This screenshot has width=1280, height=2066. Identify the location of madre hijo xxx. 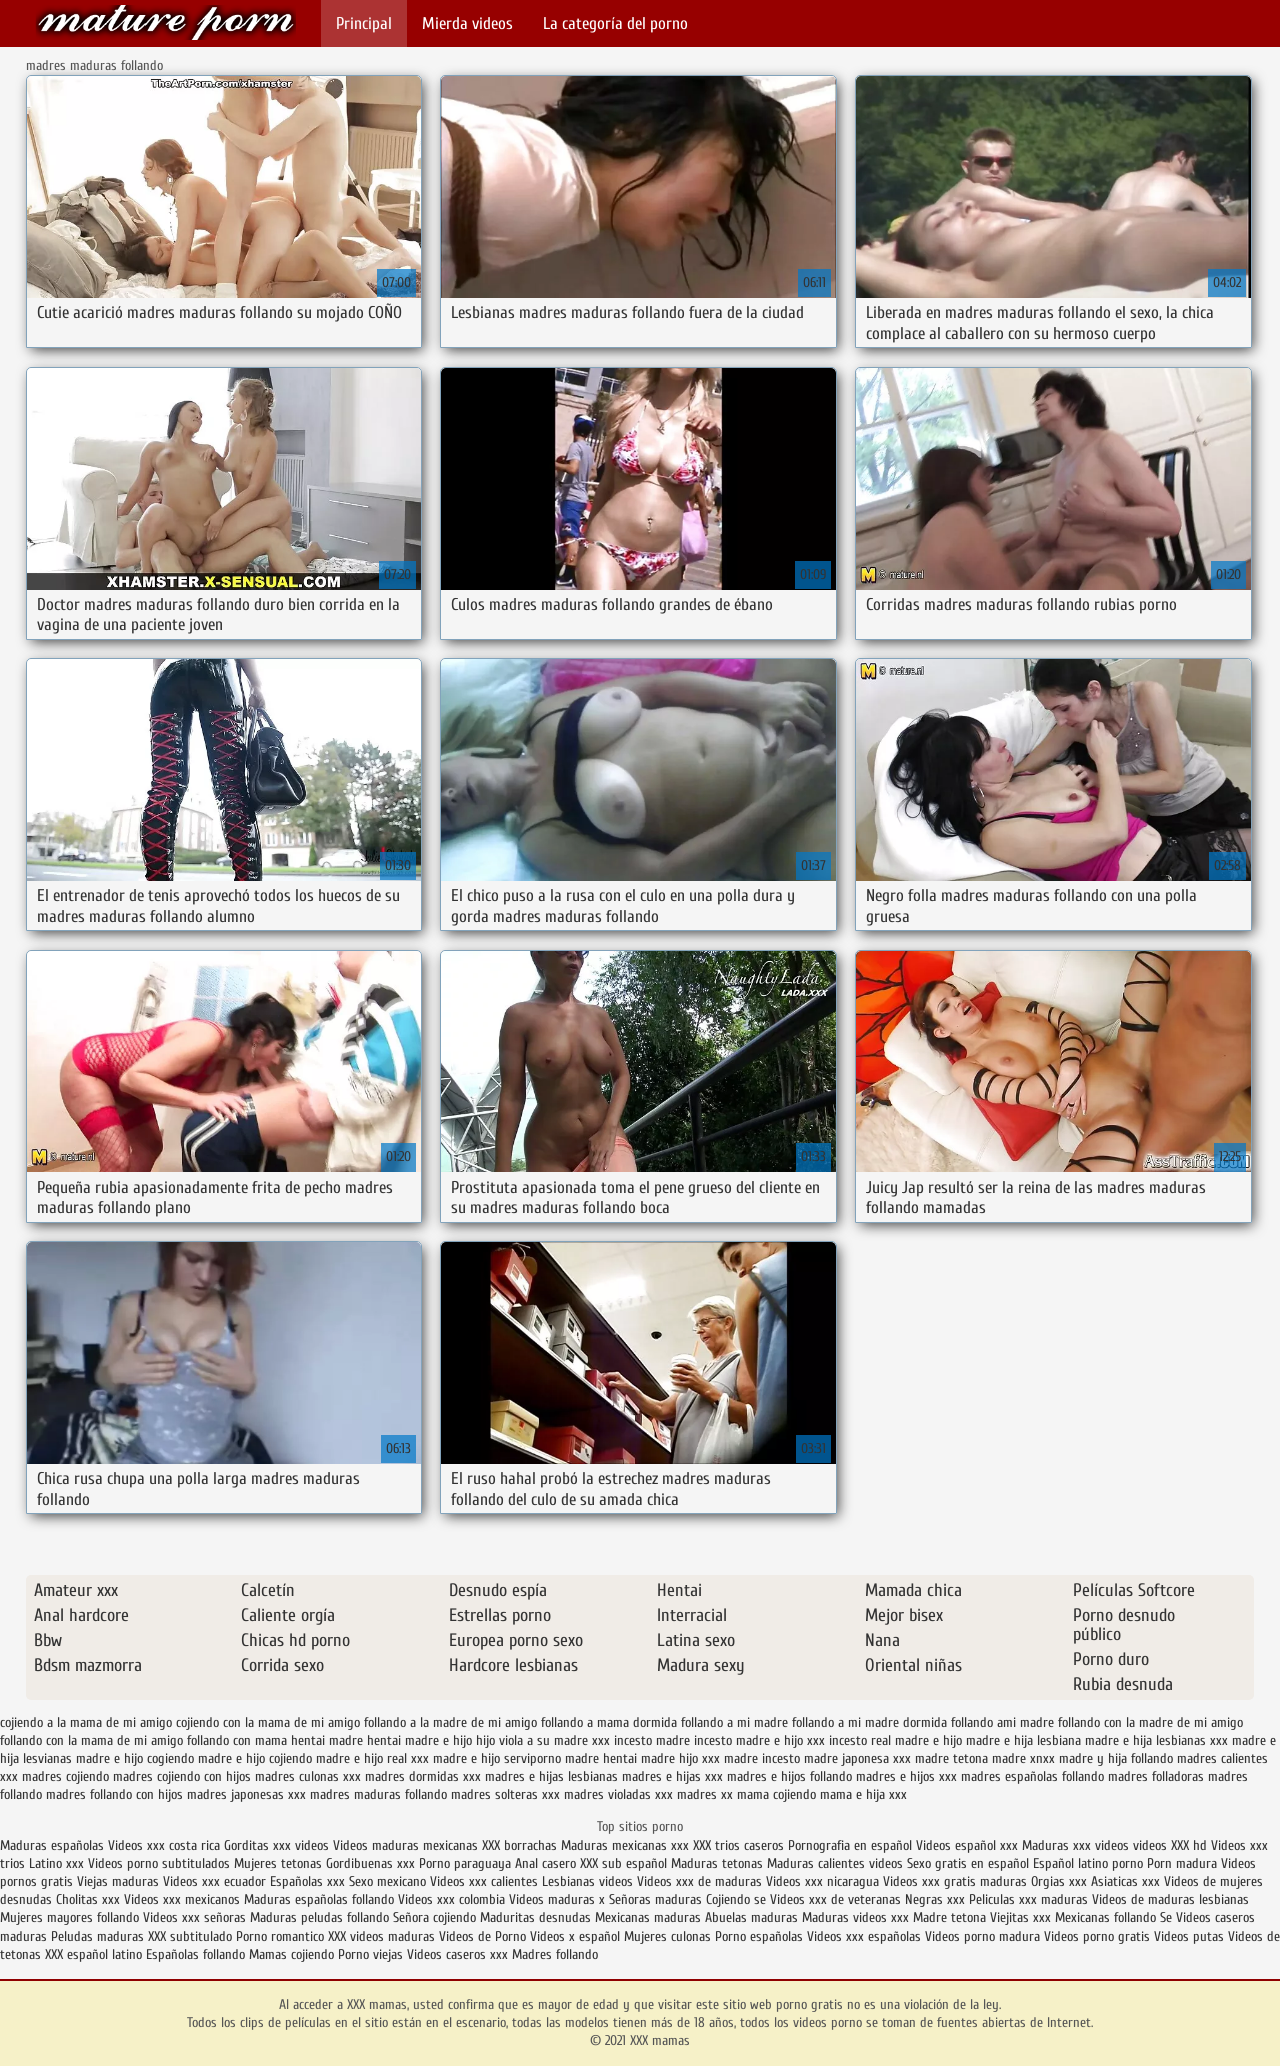
(680, 1758).